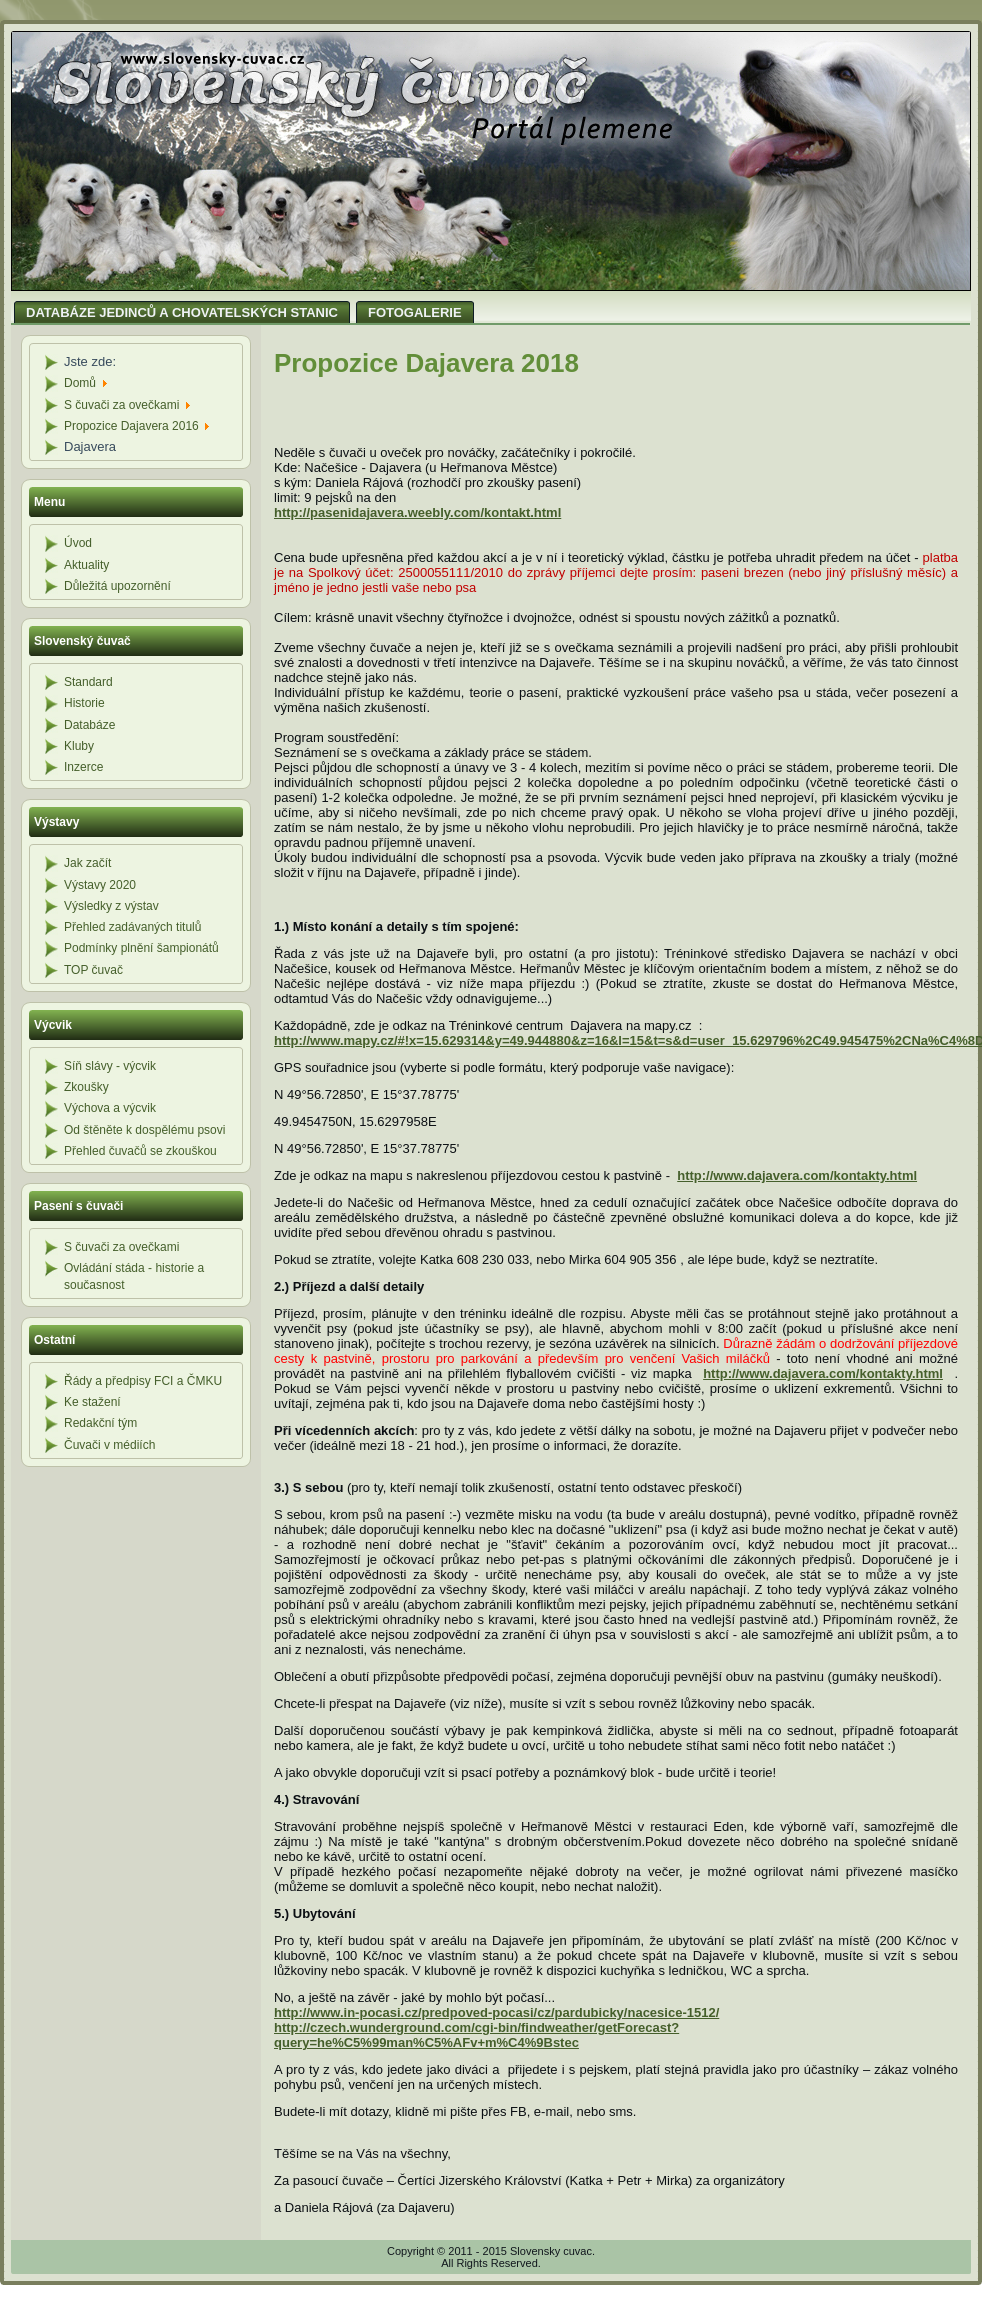 This screenshot has height=2305, width=982. What do you see at coordinates (109, 1445) in the screenshot?
I see `Čuvači v médiích` at bounding box center [109, 1445].